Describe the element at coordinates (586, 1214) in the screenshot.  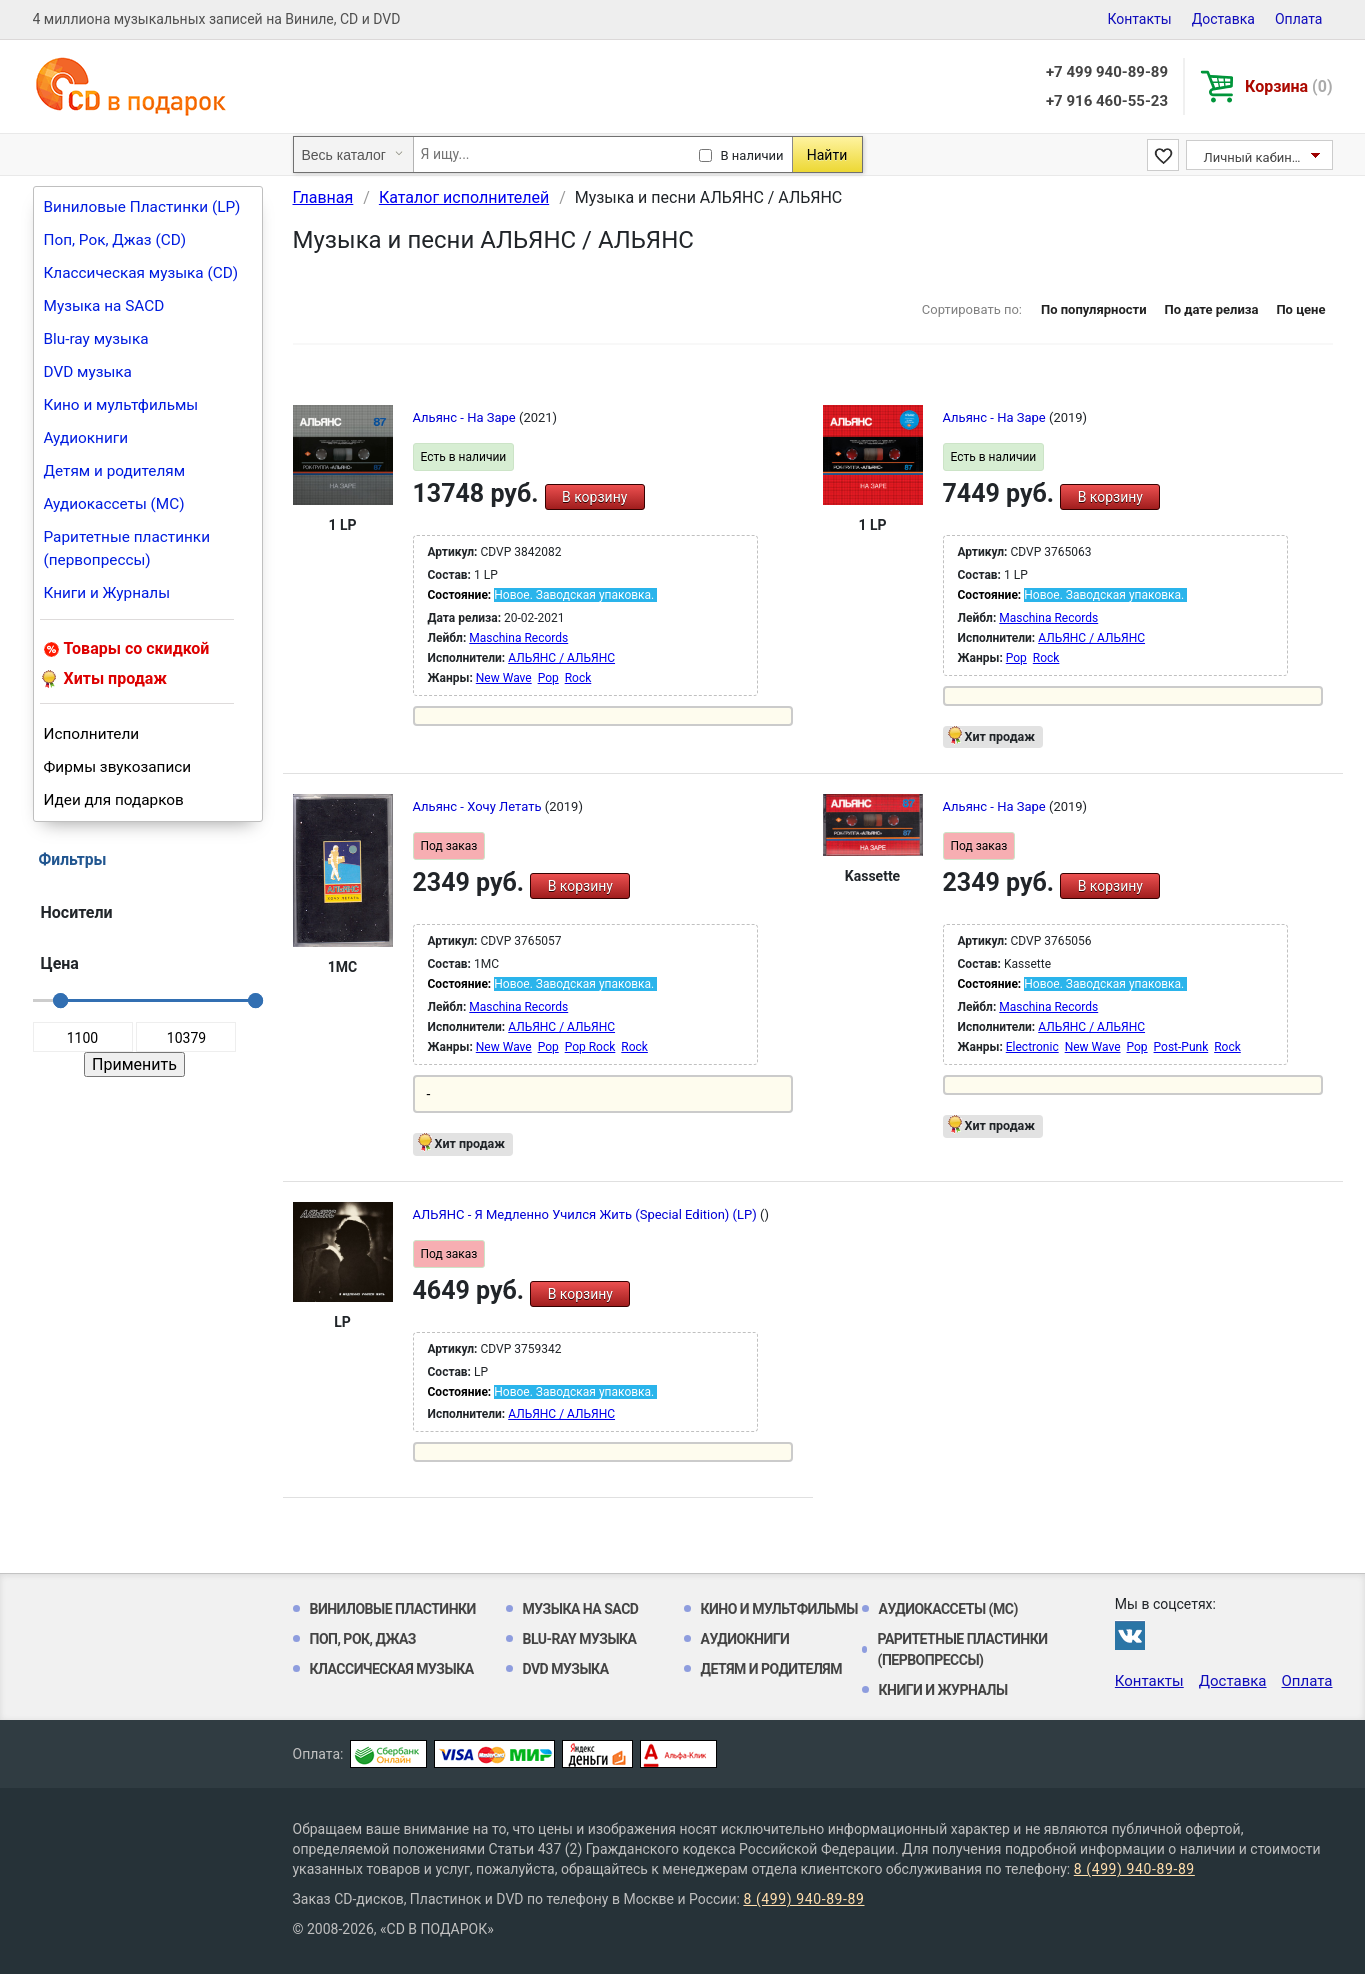
I see `АЛЬЯНС - Я Медленно Учился Жить (Special Edition) (LP)` at that location.